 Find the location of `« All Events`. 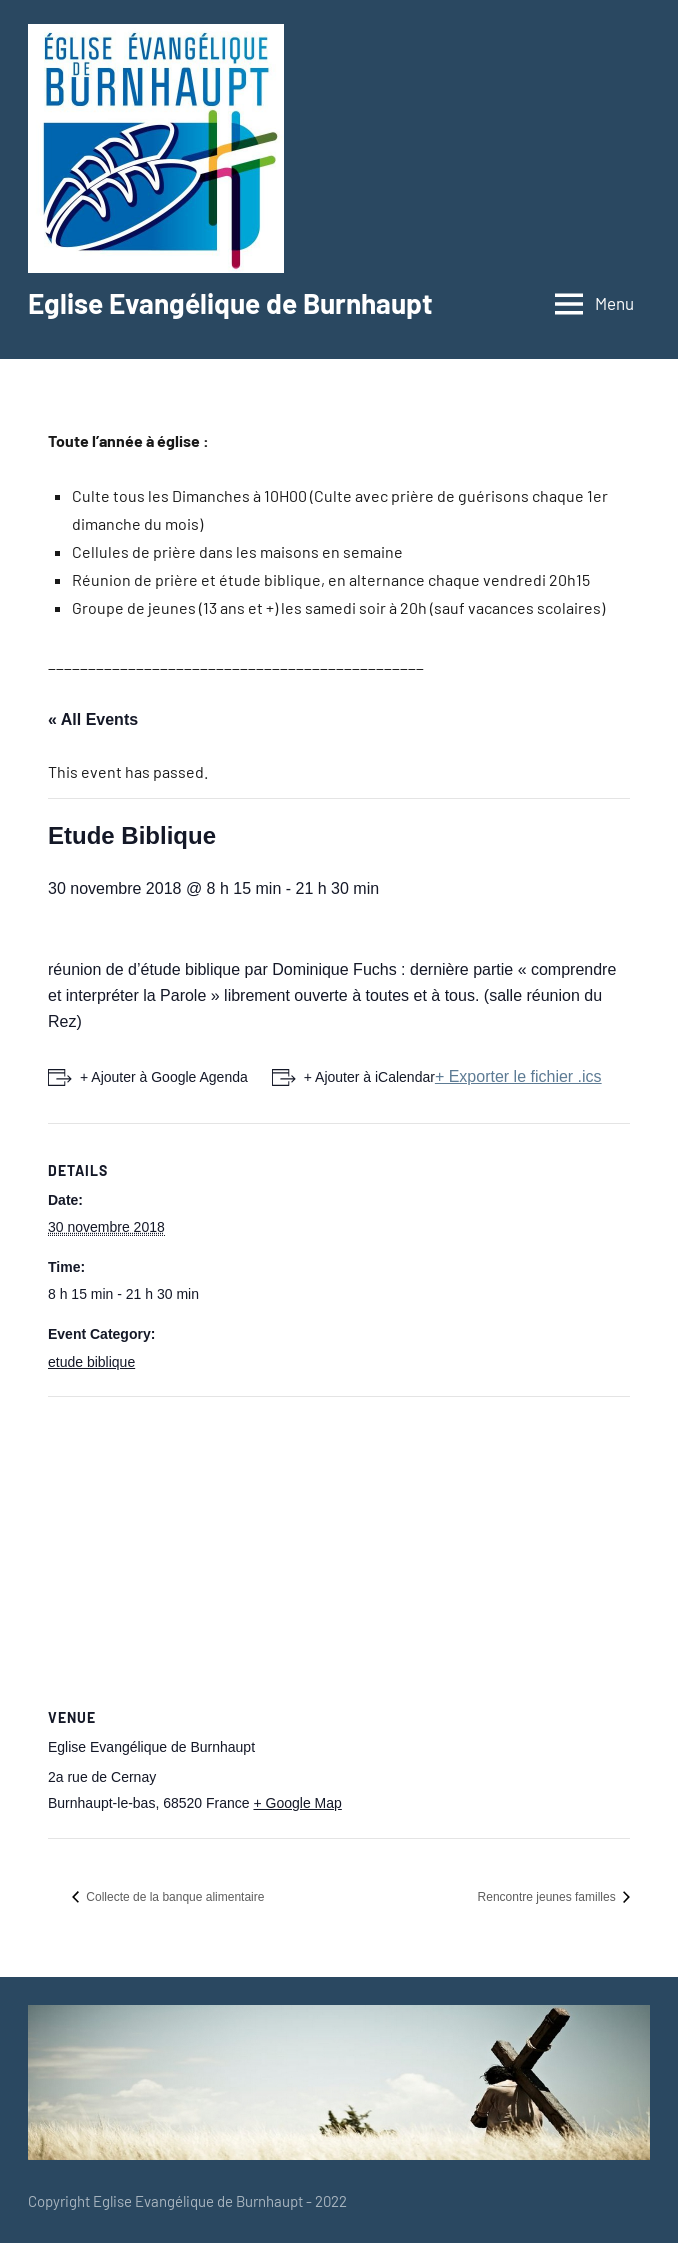

« All Events is located at coordinates (93, 719).